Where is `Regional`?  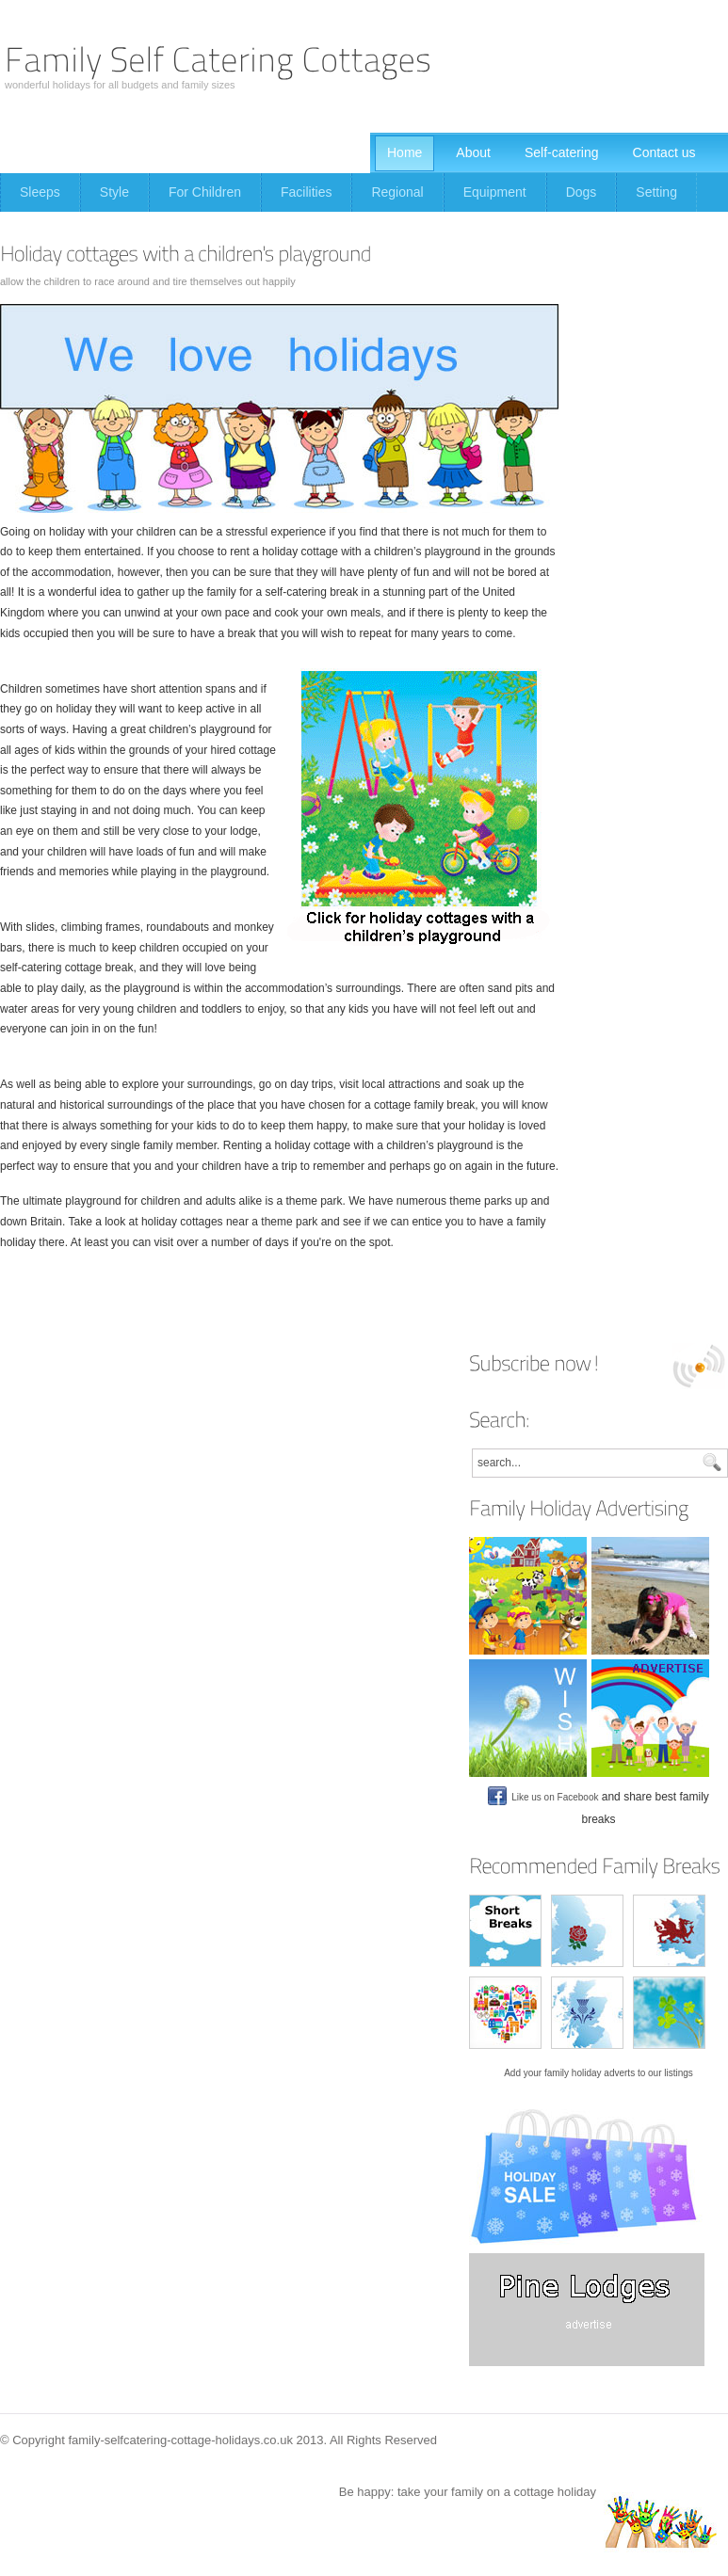
Regional is located at coordinates (397, 192).